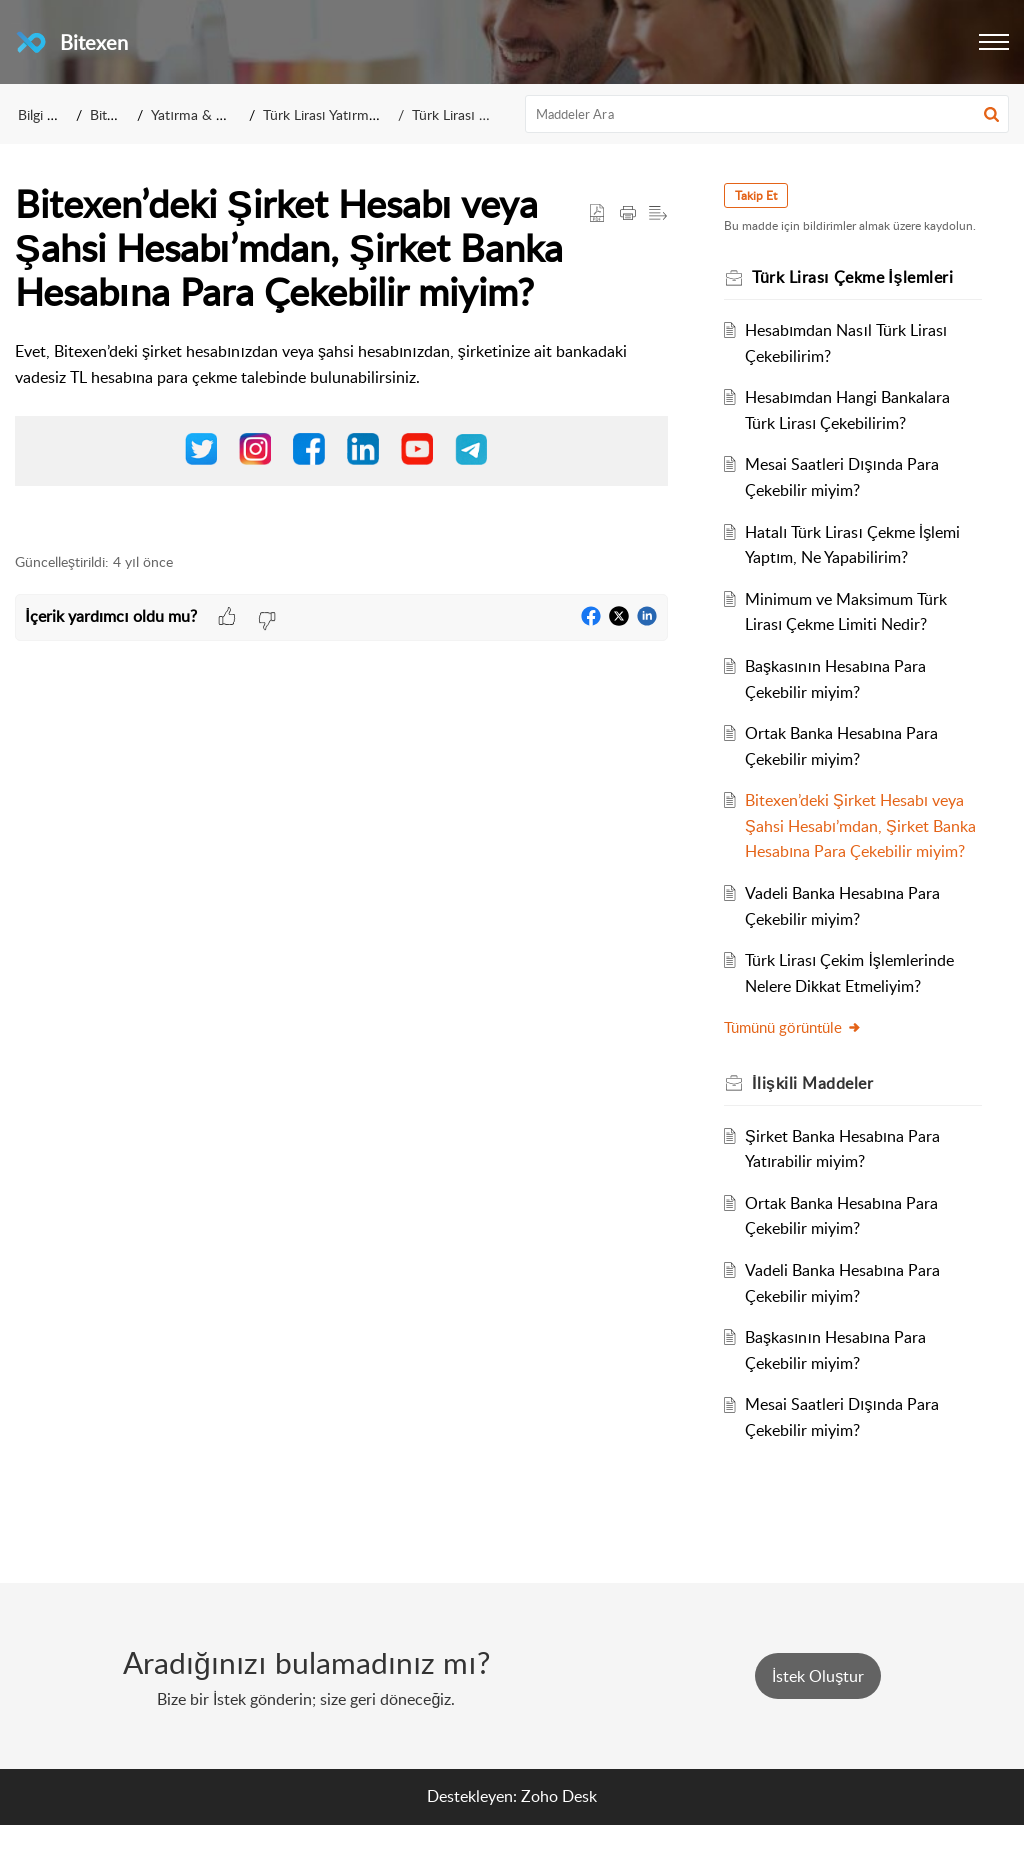 This screenshot has height=1869, width=1024. I want to click on [search], so click(767, 114).